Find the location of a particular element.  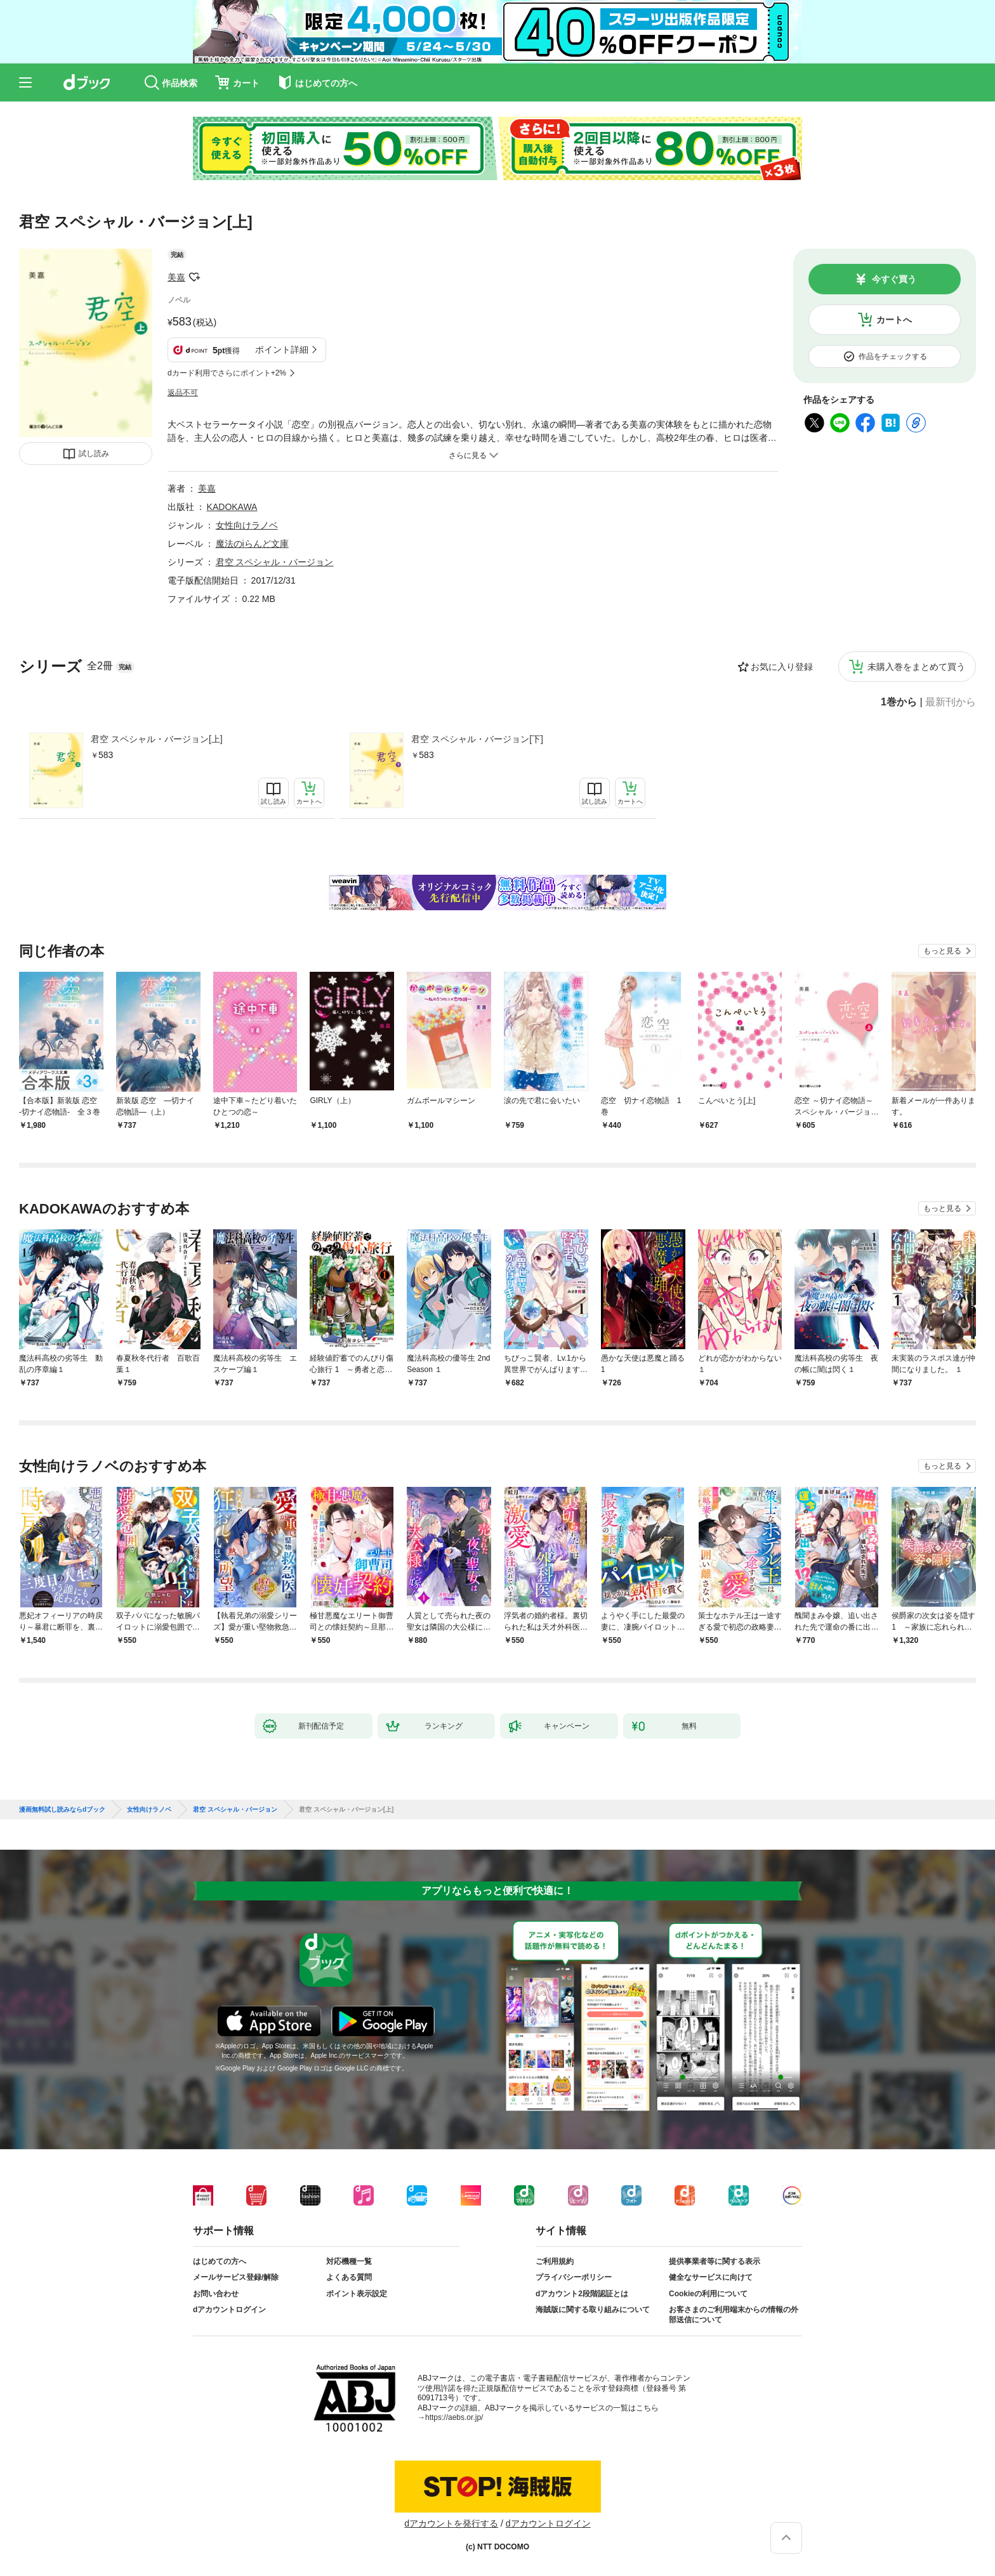

最新刊から is located at coordinates (950, 702).